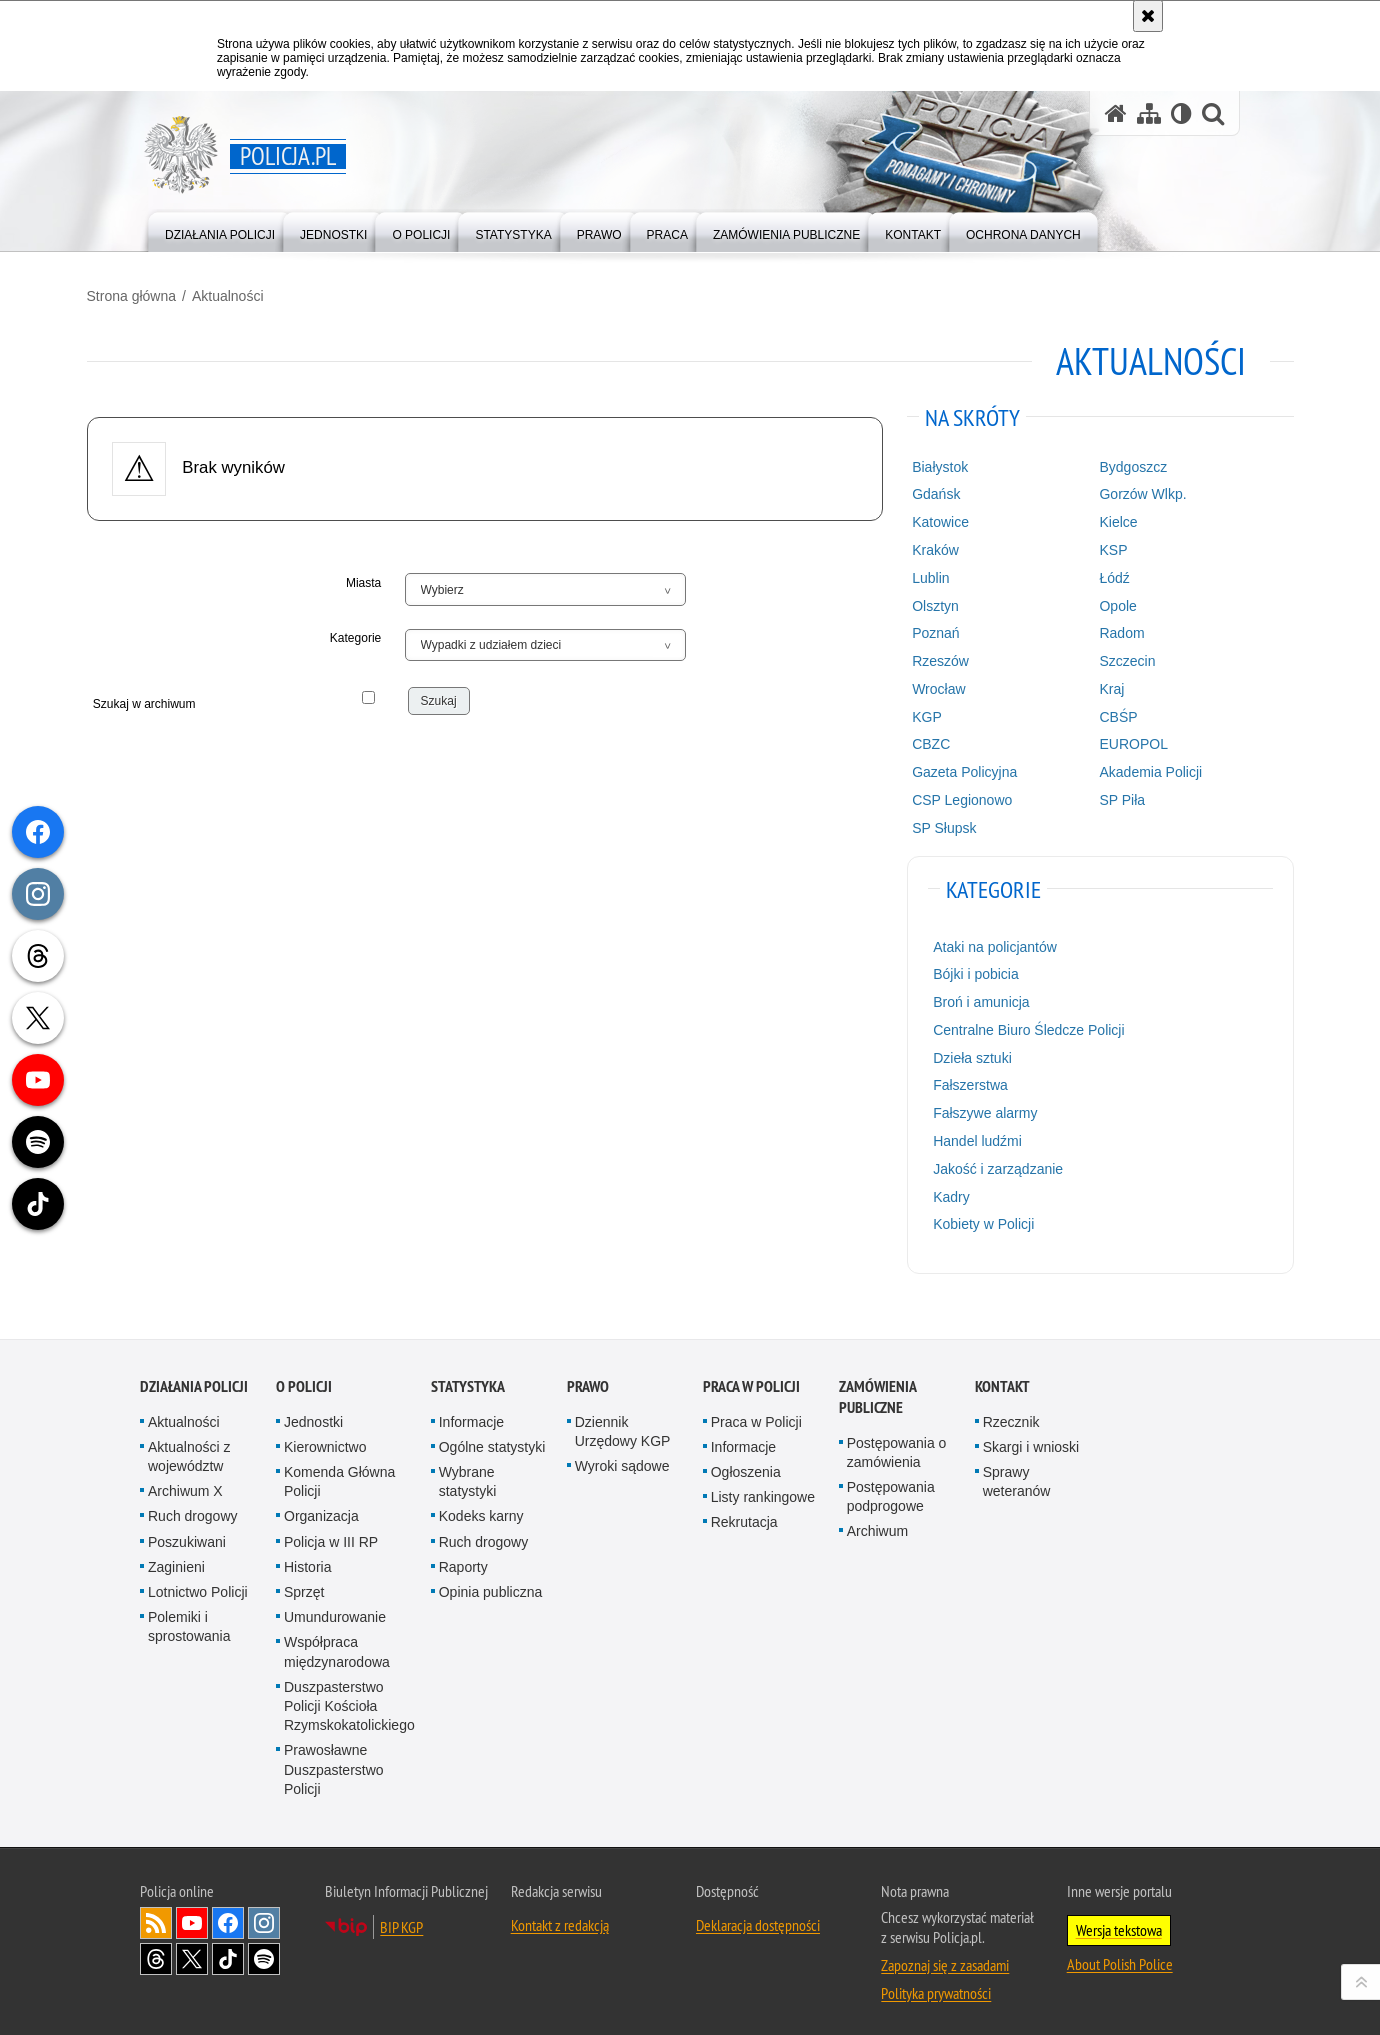 The image size is (1380, 2035). I want to click on Statystyka, so click(468, 1376).